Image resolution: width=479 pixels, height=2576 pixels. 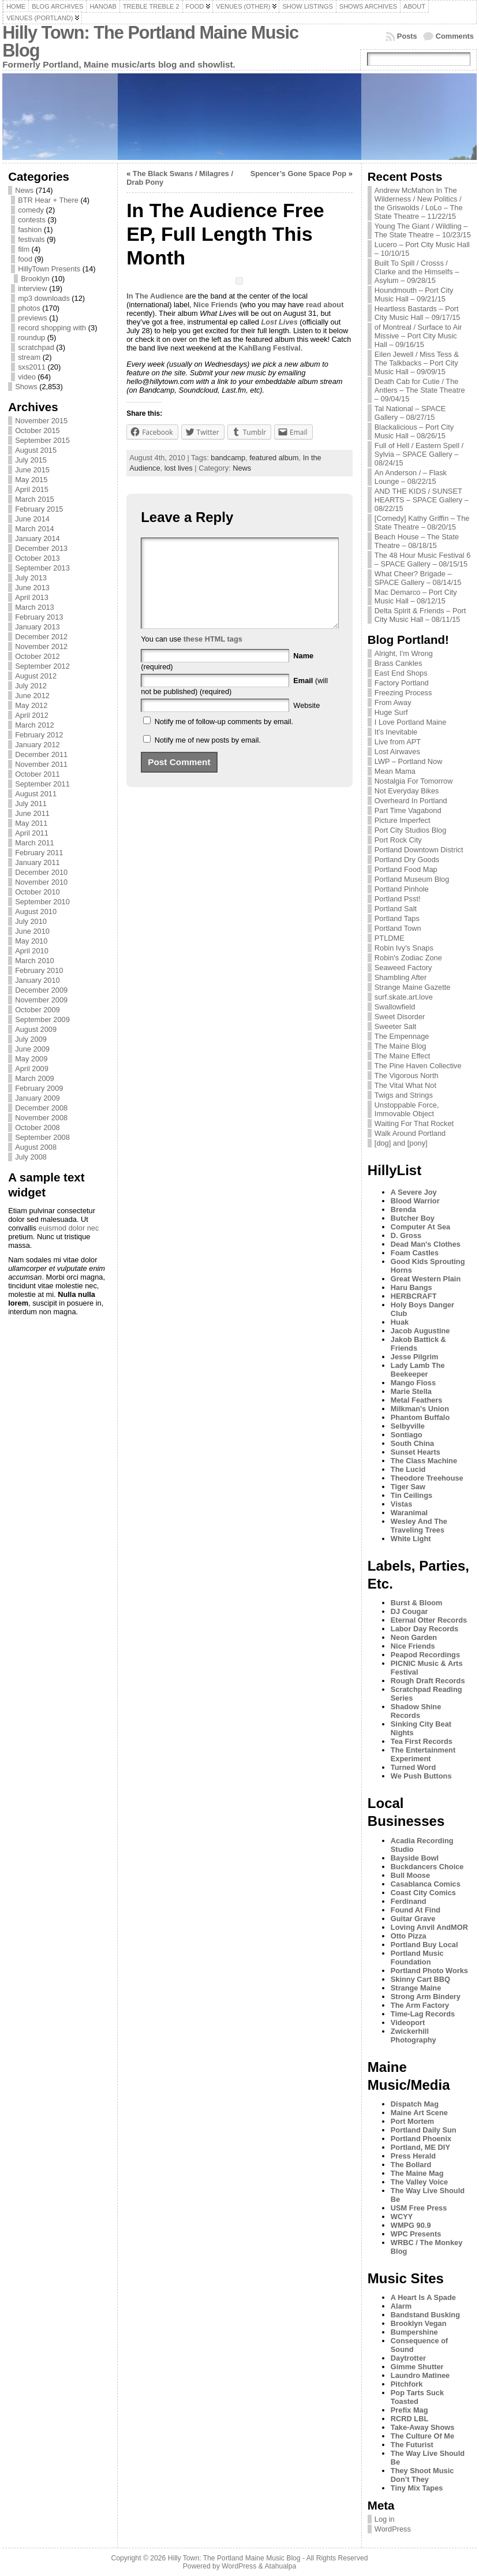 I want to click on March 2012, so click(x=34, y=725).